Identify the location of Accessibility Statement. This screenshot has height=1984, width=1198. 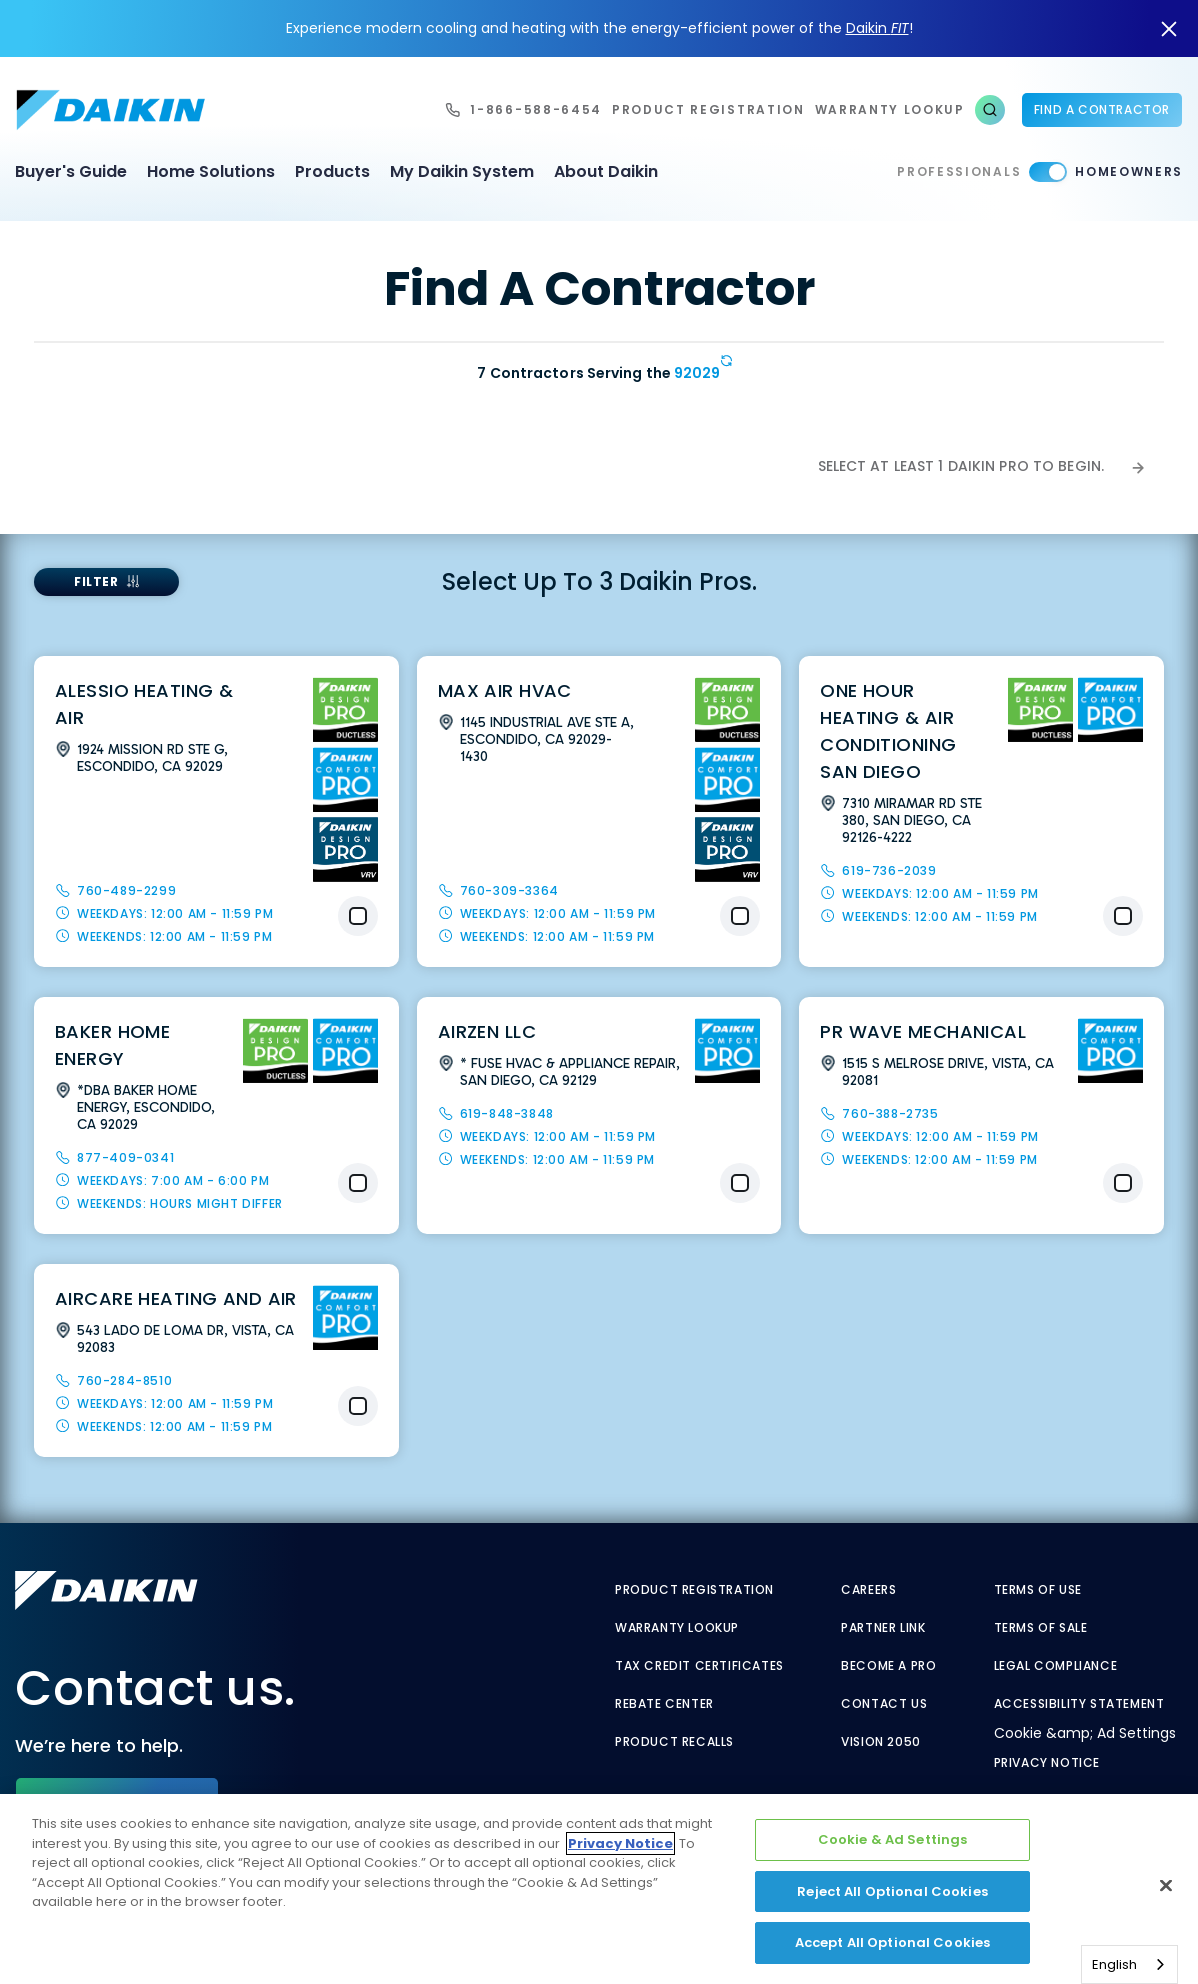
(1079, 1704).